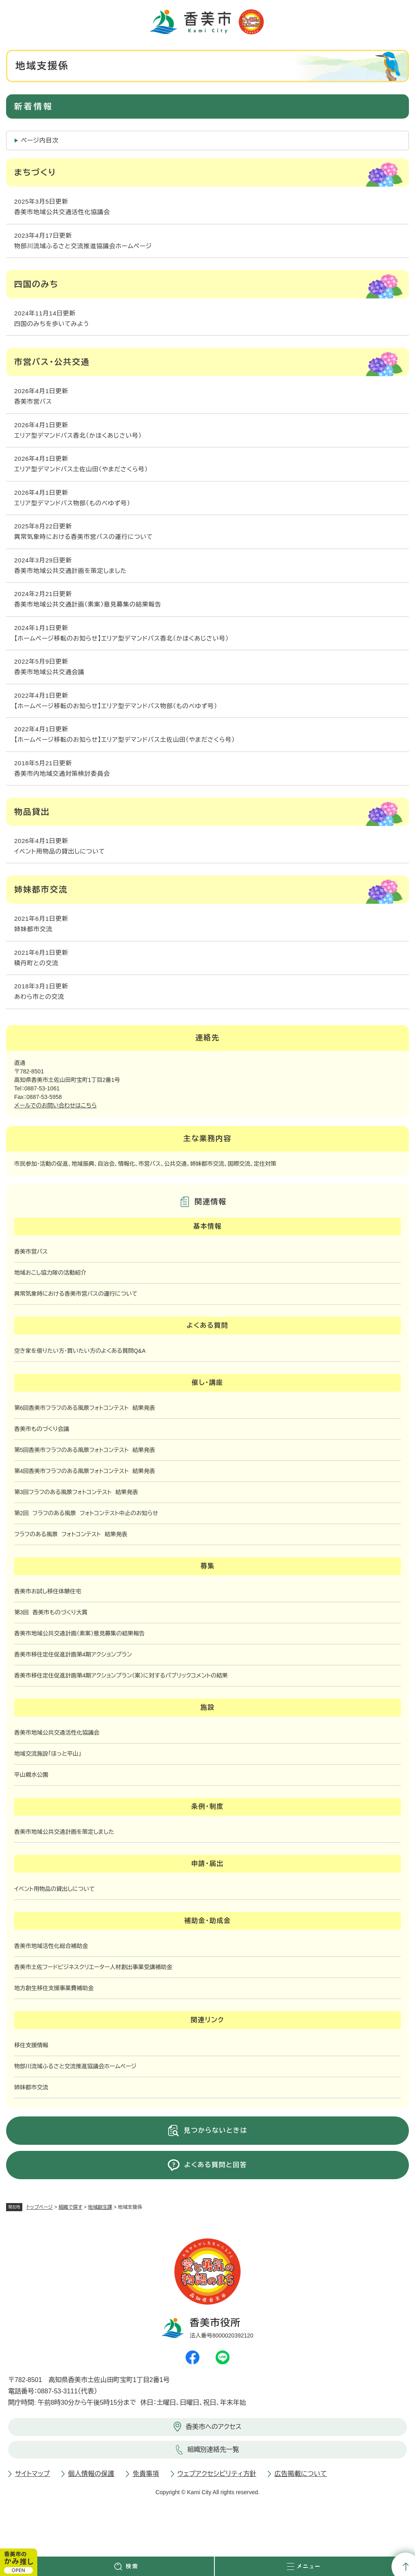 This screenshot has width=415, height=2576. I want to click on 第2回 フラフのある風景 フォトコンテスト中止のお知らせ, so click(86, 1513).